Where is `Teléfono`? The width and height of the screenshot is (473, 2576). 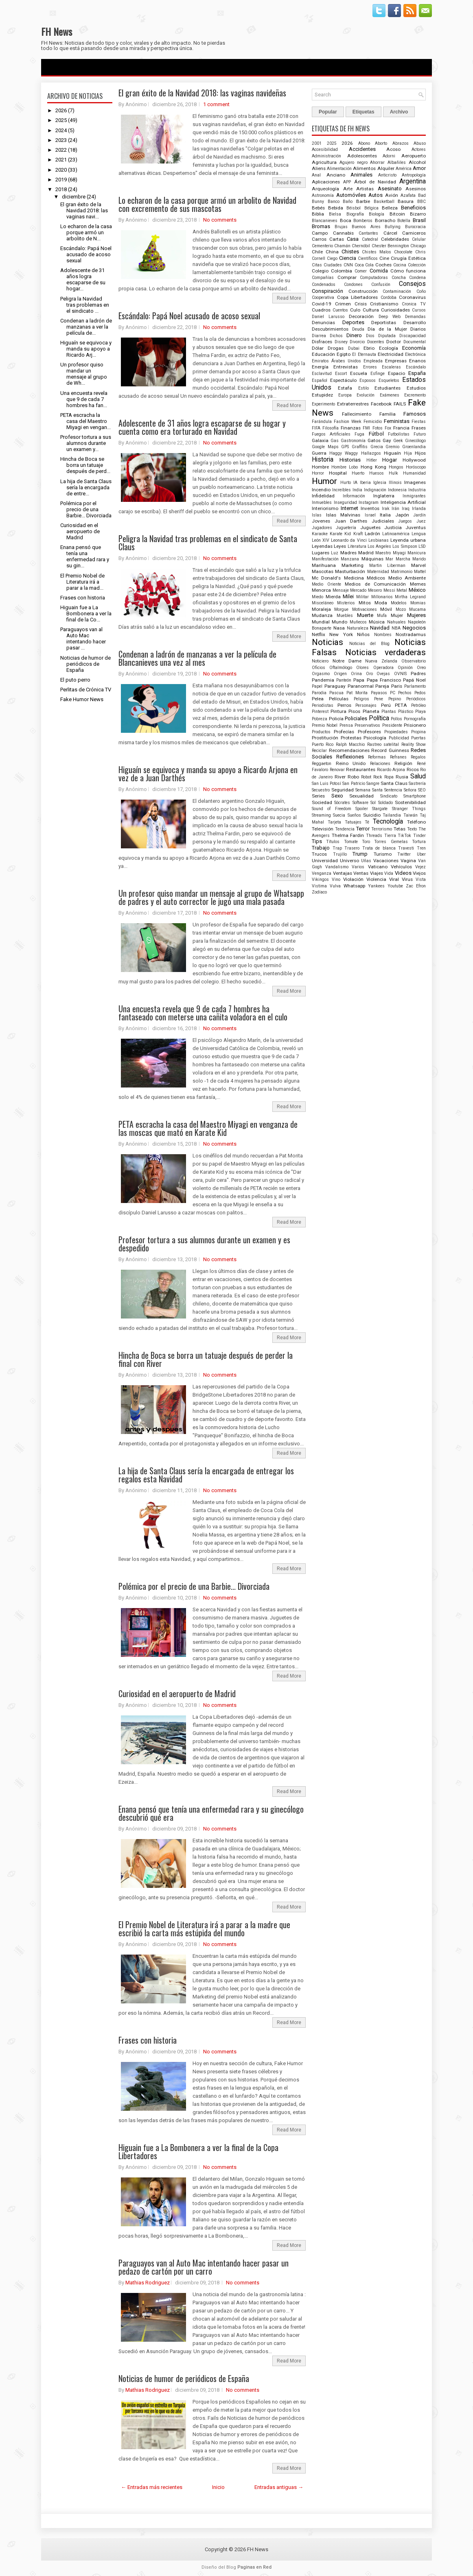
Teléfono is located at coordinates (416, 822).